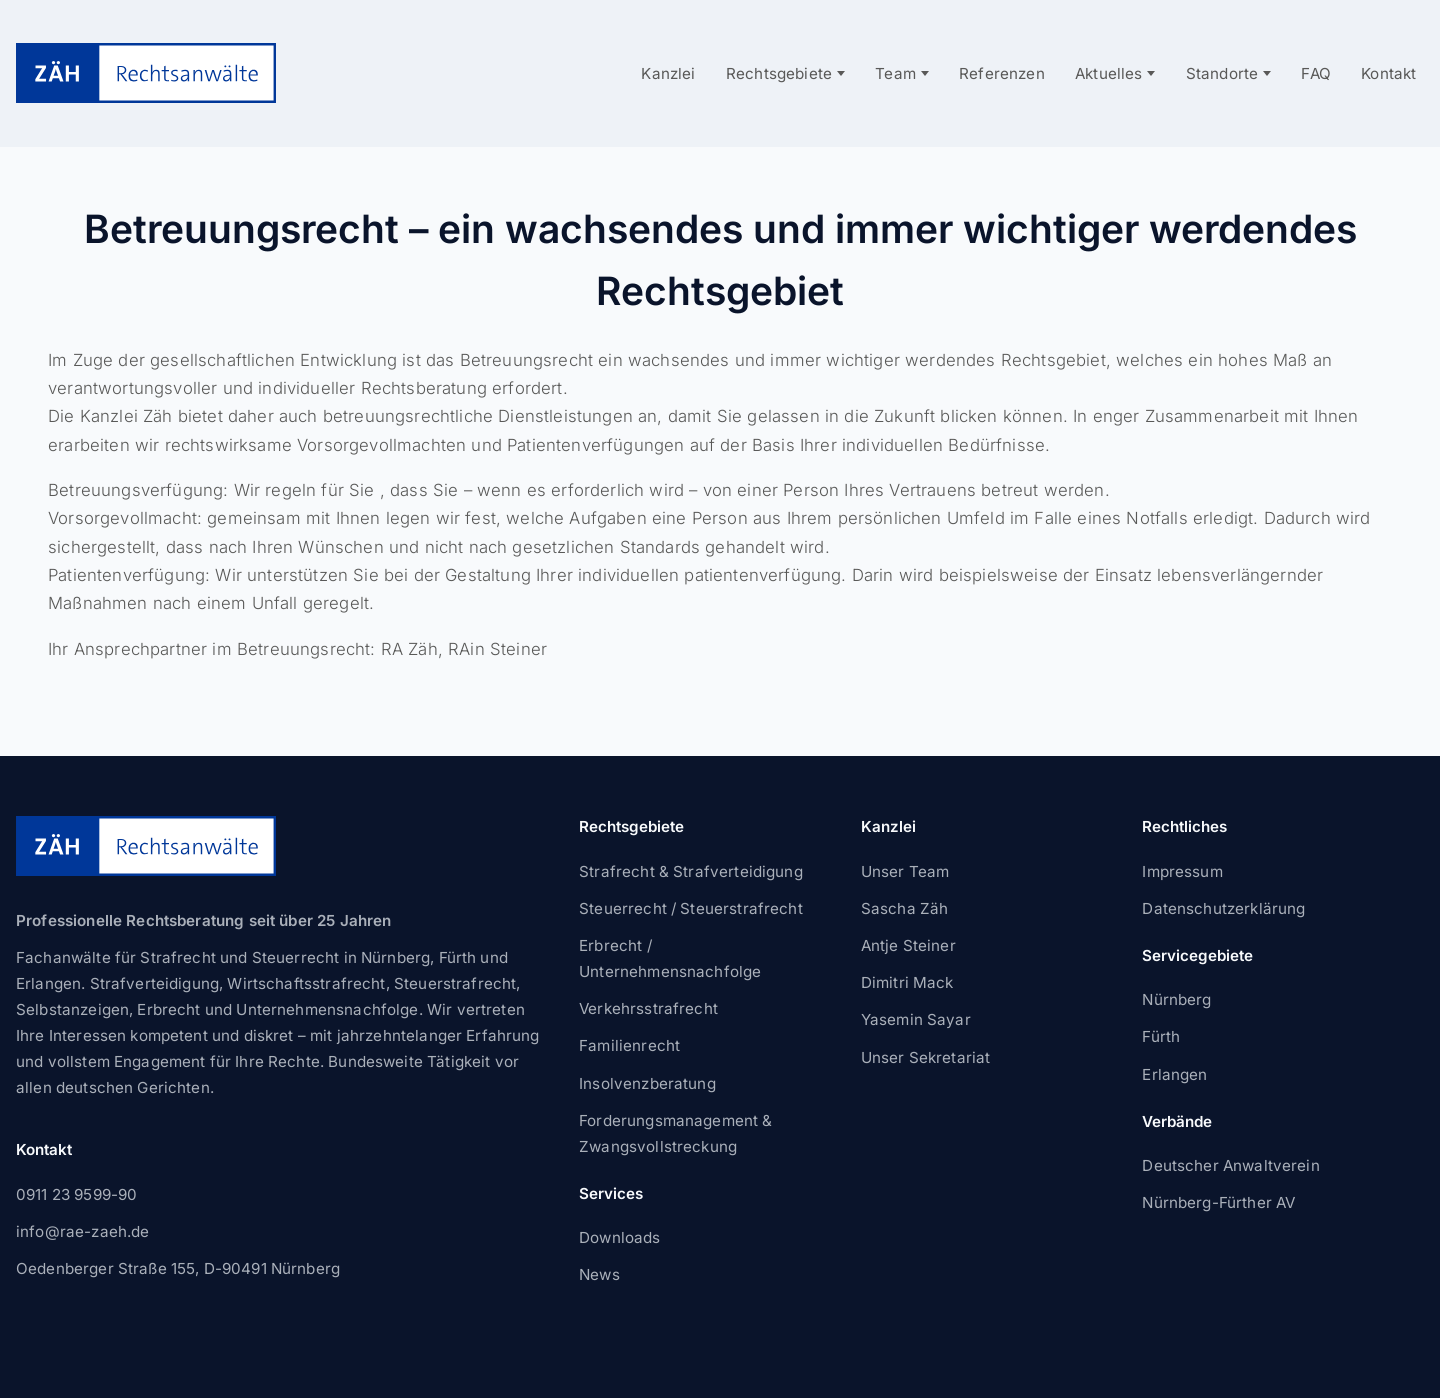  I want to click on Antje Steiner, so click(908, 945).